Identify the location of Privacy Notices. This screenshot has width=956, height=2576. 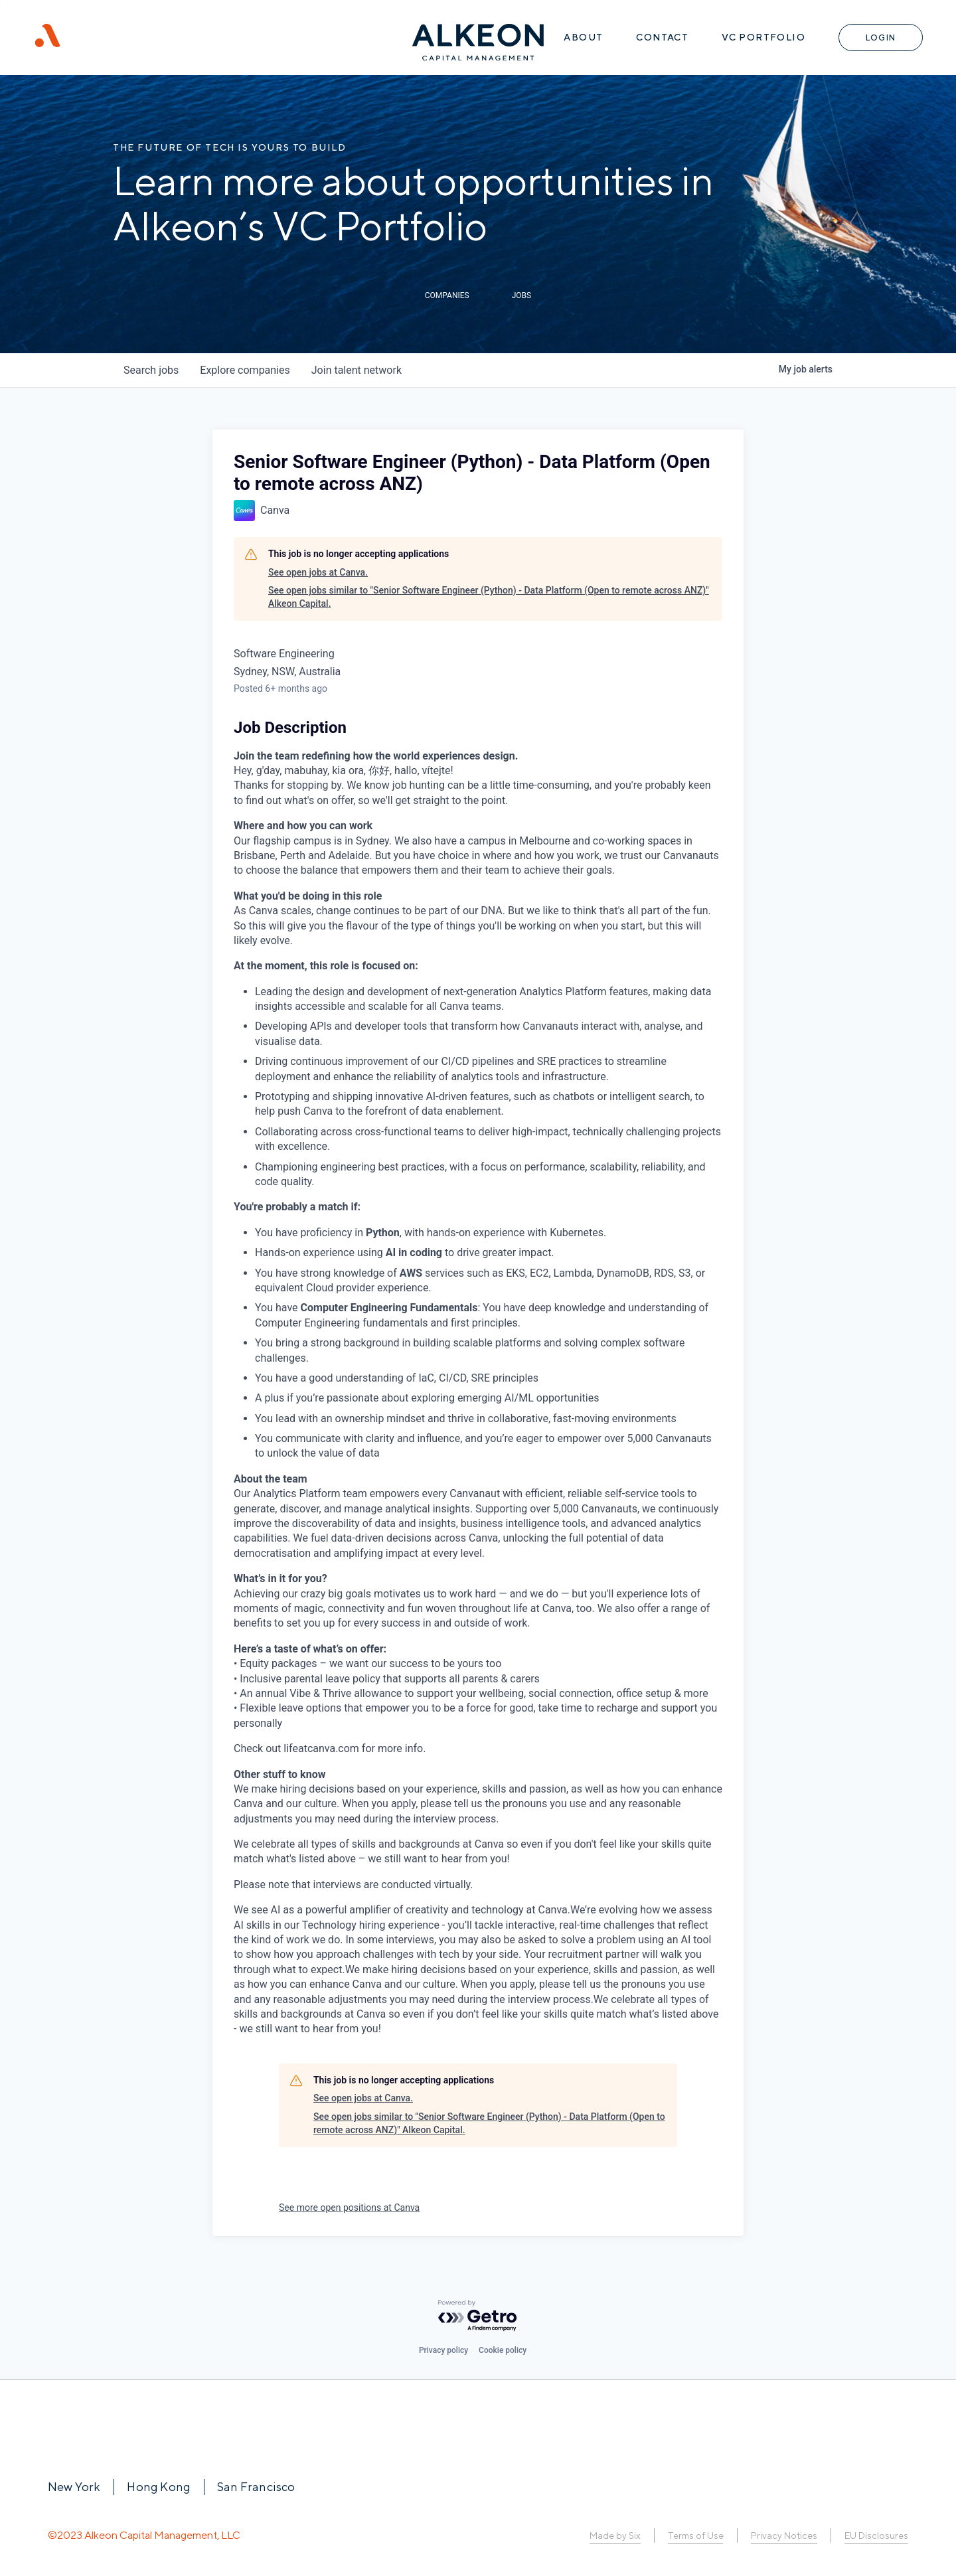
(784, 2535).